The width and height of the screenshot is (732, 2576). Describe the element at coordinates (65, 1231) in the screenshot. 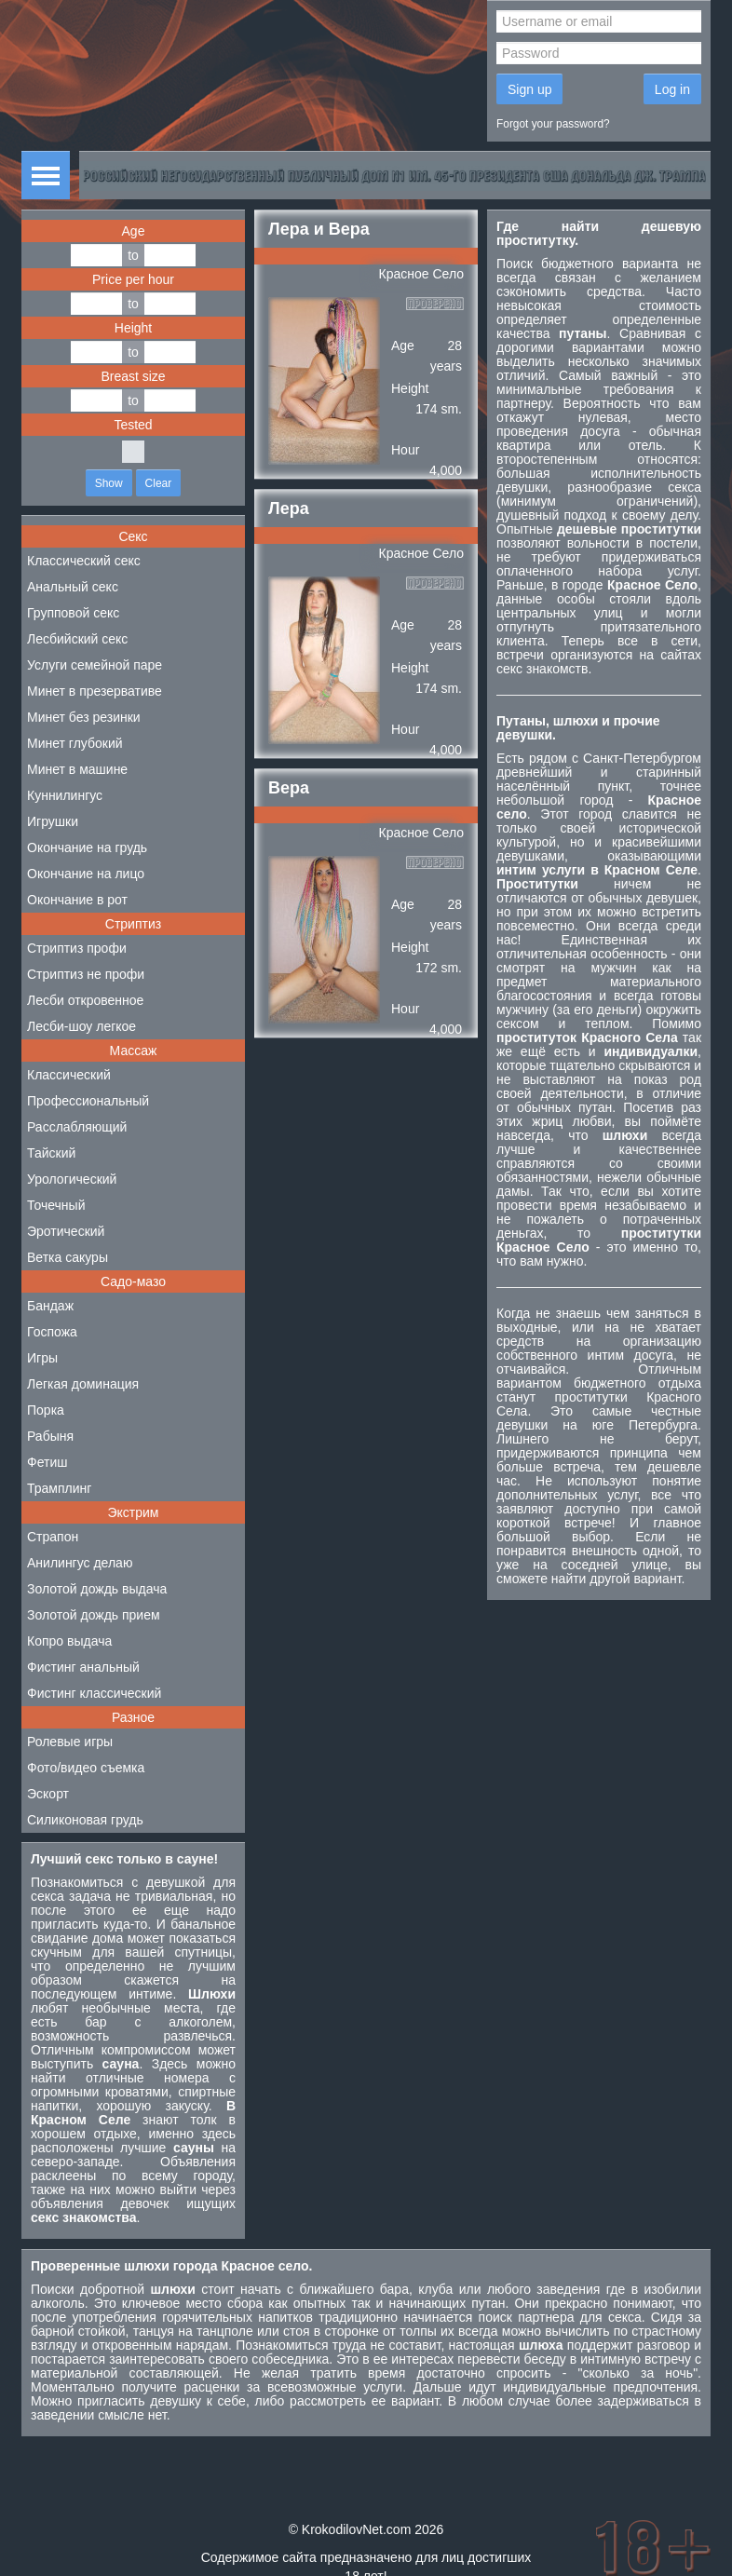

I see `Эротический` at that location.